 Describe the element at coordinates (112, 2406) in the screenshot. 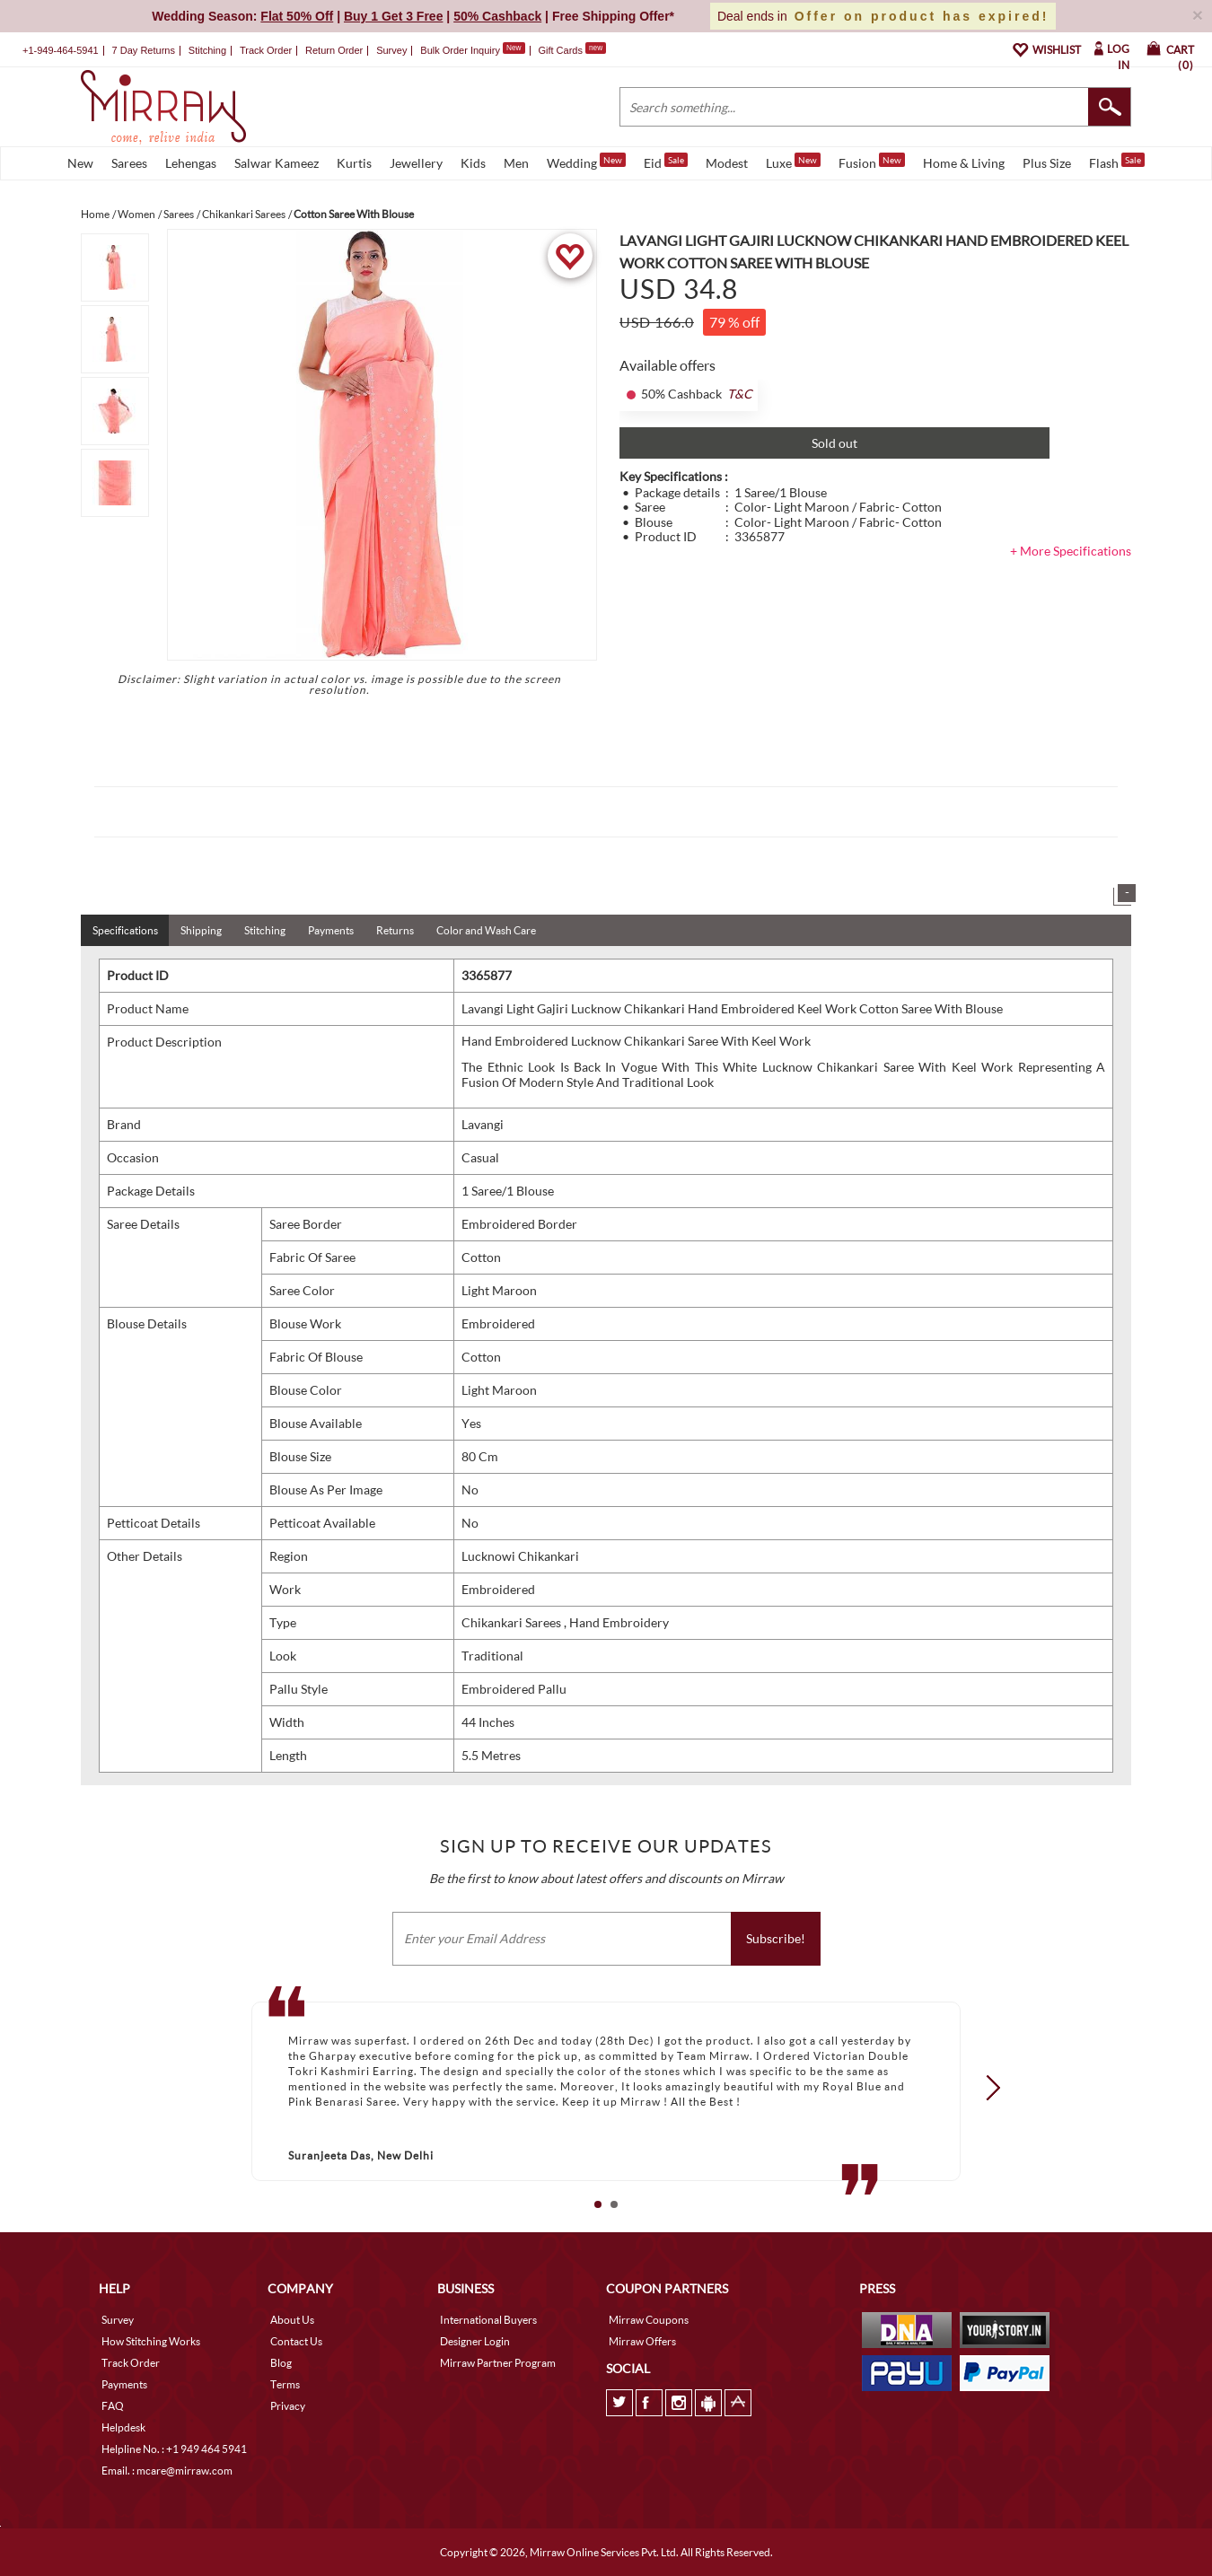

I see `FAQ` at that location.